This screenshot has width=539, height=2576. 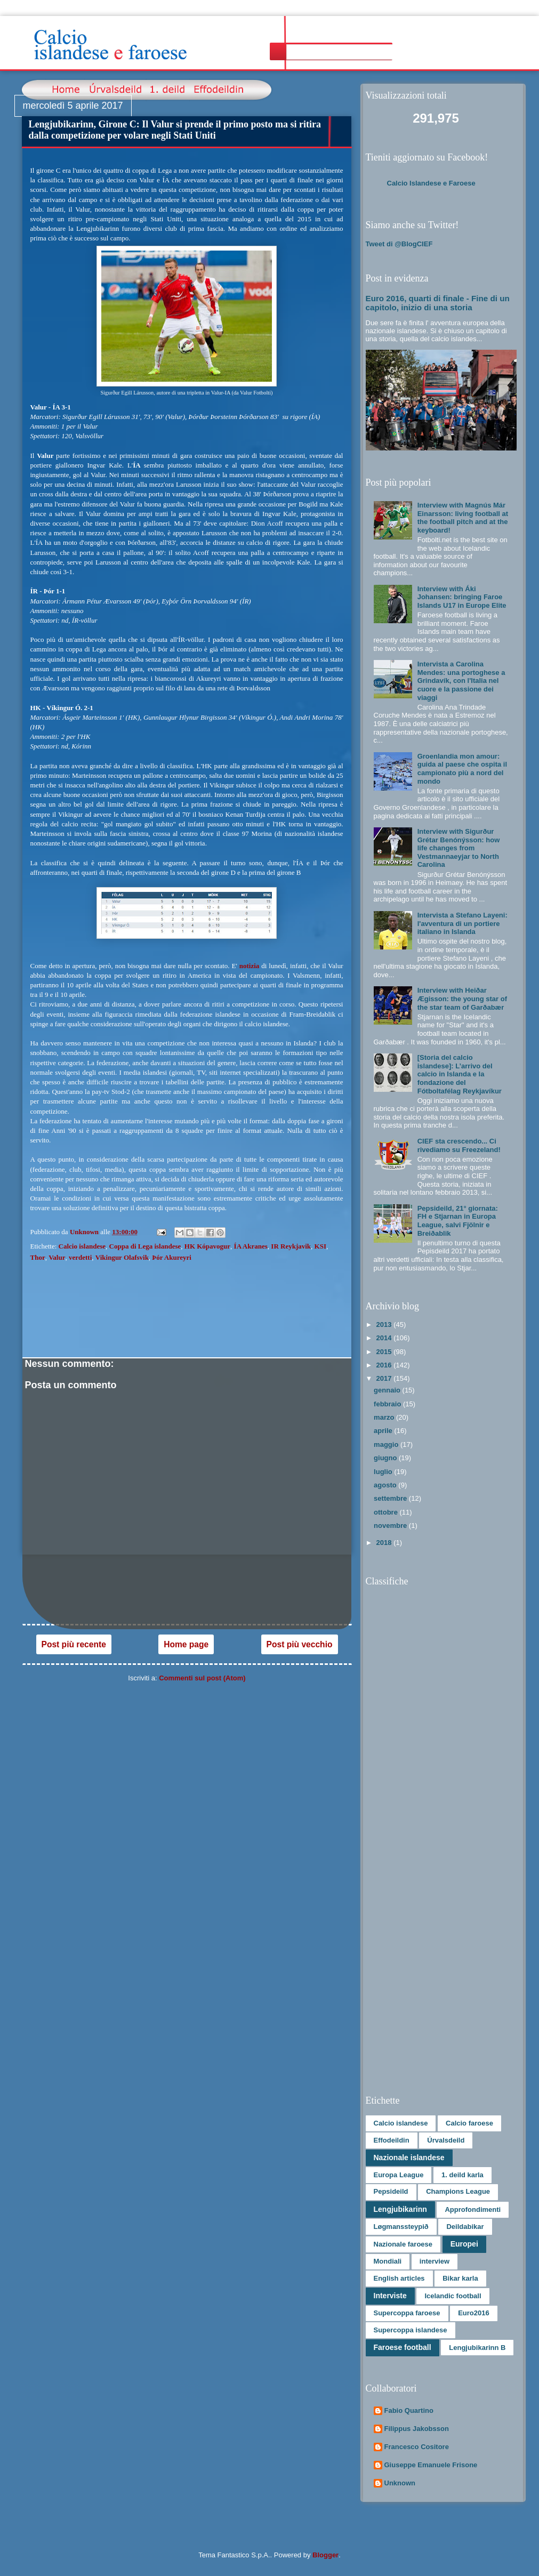 I want to click on CIEF sta crescendo... Ci rivediamo su Freezeland!, so click(x=459, y=1145).